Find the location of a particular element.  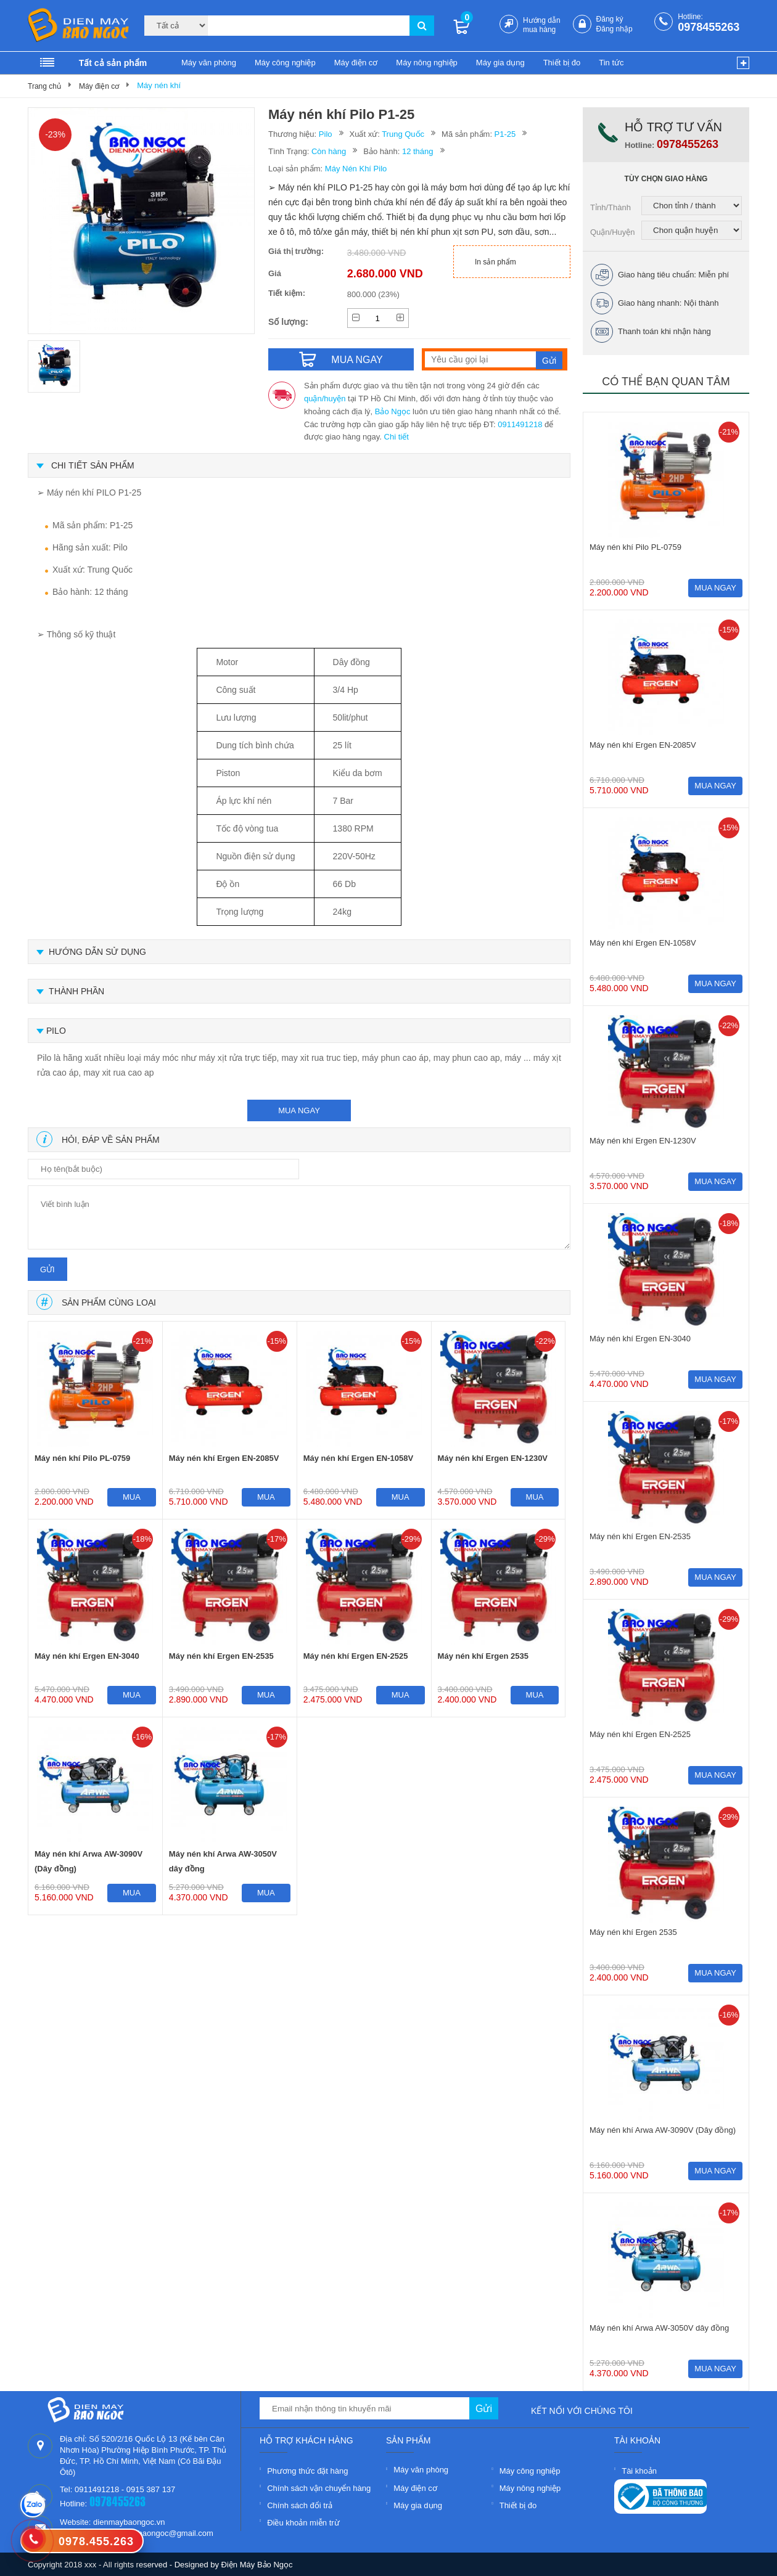

Chính sách đổi trả is located at coordinates (299, 2505).